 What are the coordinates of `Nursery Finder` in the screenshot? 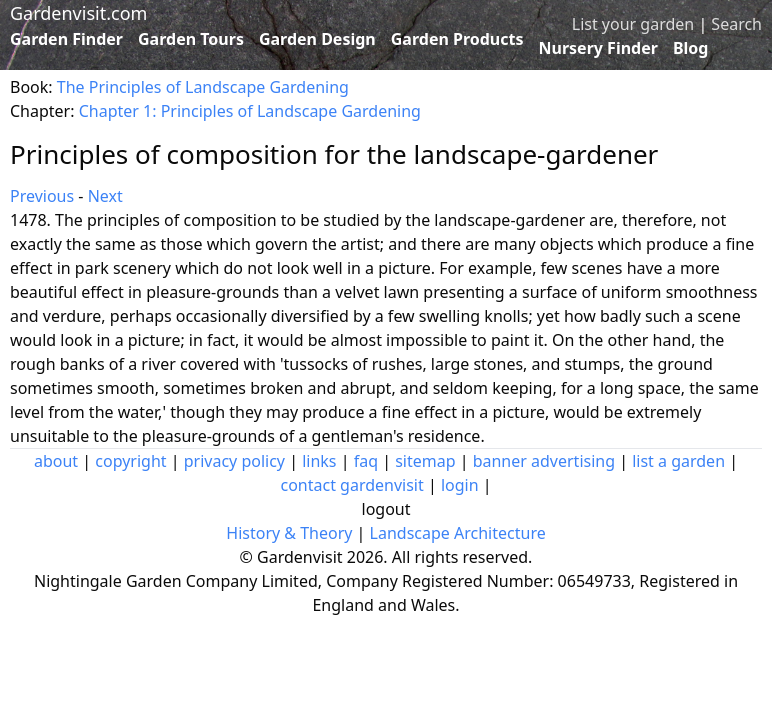 It's located at (598, 48).